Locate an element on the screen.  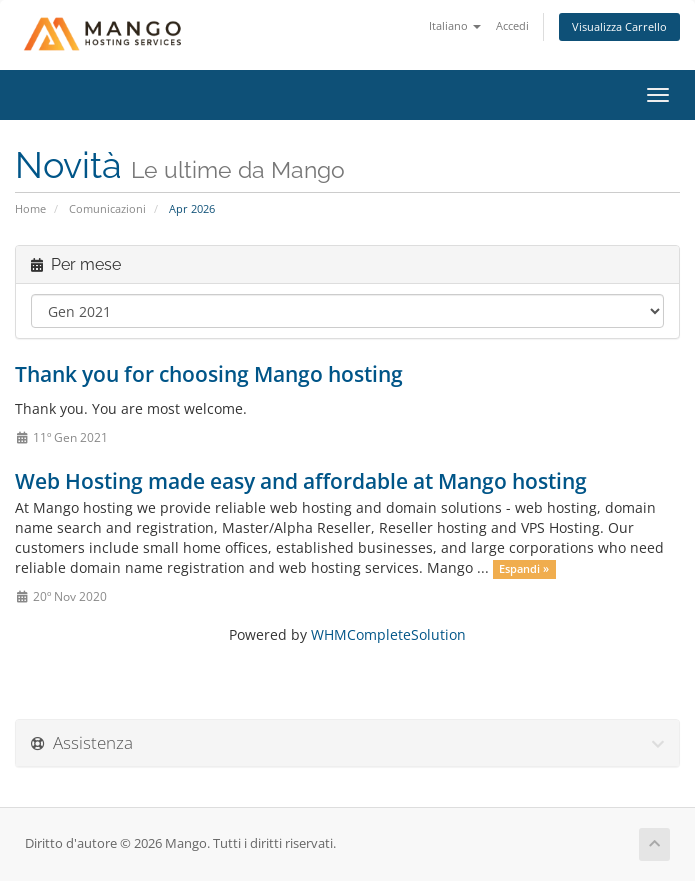
WHMCompleteSolution is located at coordinates (388, 634).